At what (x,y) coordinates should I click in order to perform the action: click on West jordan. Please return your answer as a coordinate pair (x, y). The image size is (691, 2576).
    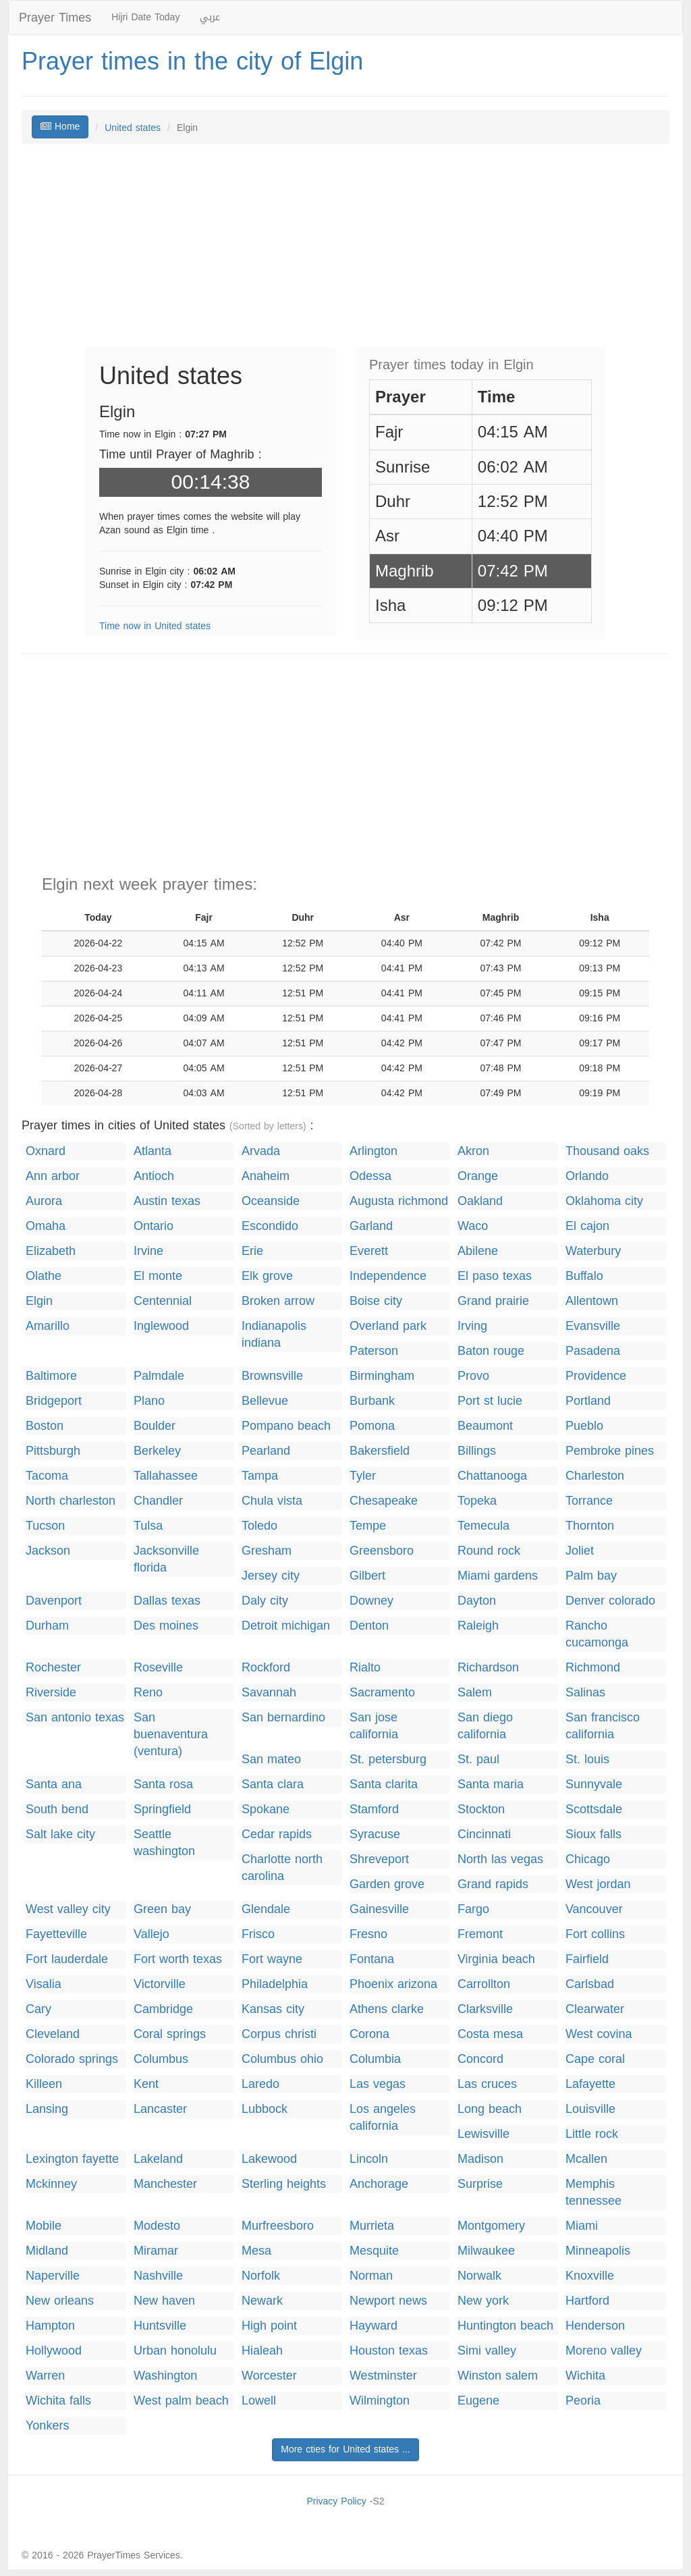
    Looking at the image, I should click on (598, 1884).